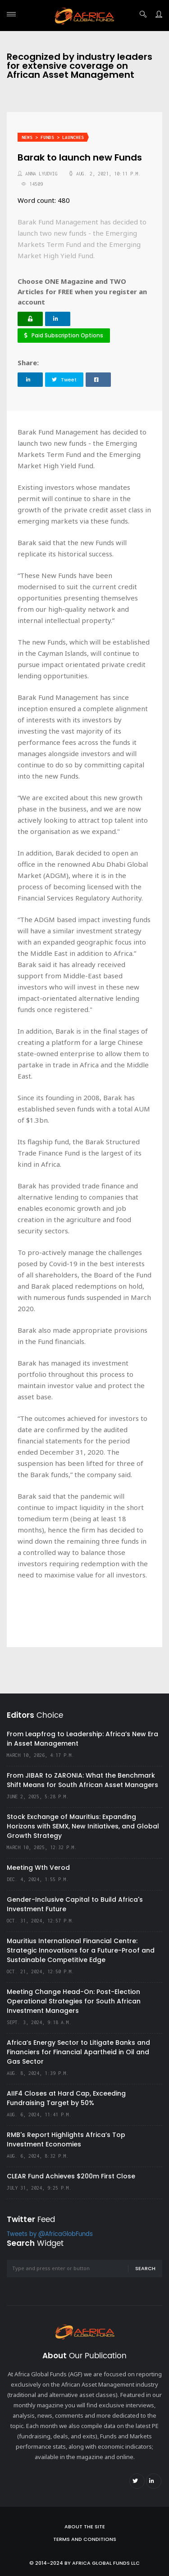 This screenshot has width=169, height=2576. I want to click on Africa’s Energy Sector to Litigate Banks and Financiers for Financial Apartheid in Oil and Gas Sector, so click(78, 2052).